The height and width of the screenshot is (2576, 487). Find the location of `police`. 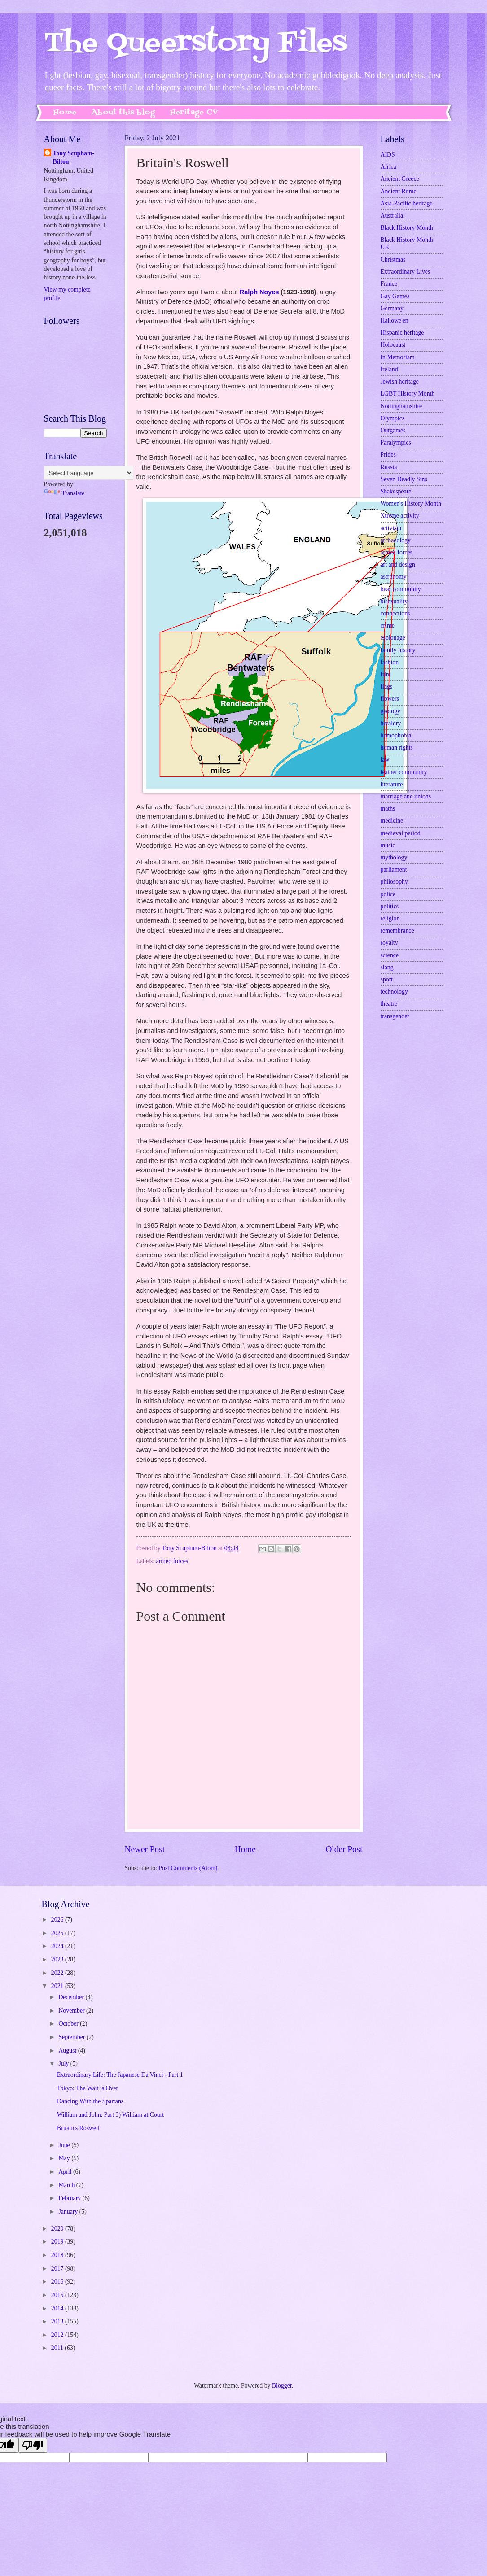

police is located at coordinates (388, 894).